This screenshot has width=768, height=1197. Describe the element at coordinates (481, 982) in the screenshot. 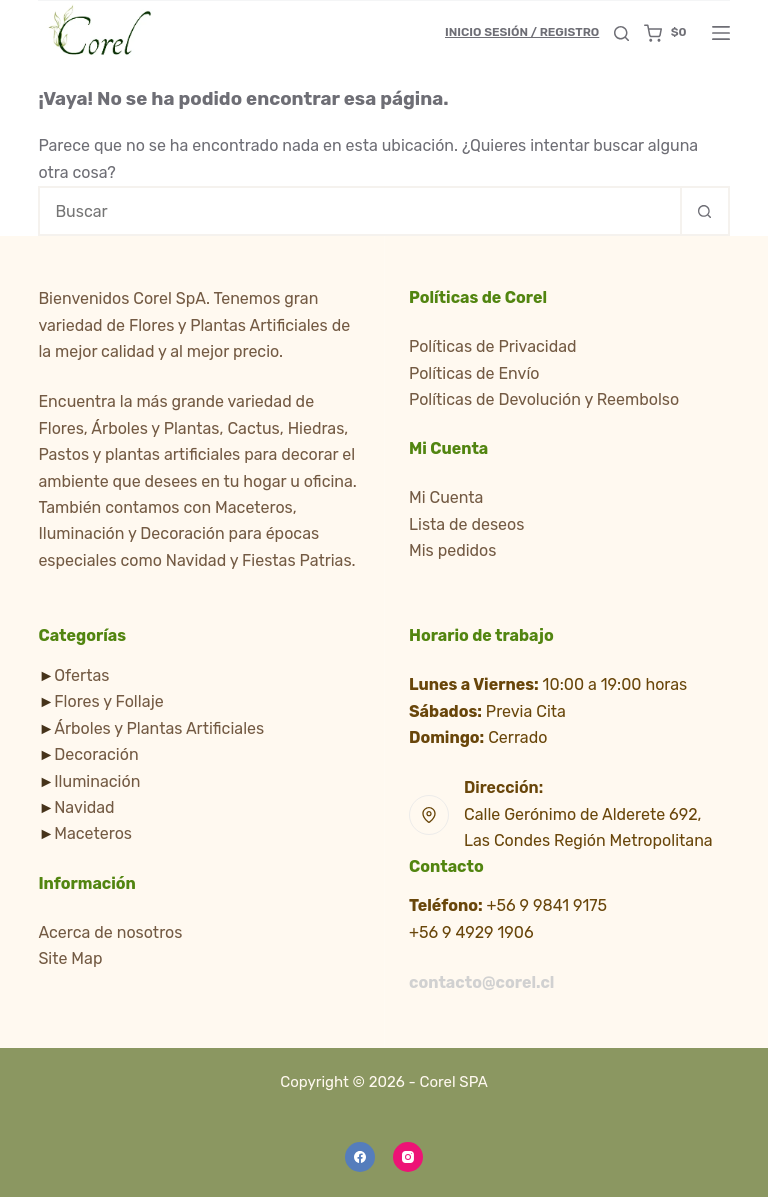

I see `contacto@corel.cl` at that location.